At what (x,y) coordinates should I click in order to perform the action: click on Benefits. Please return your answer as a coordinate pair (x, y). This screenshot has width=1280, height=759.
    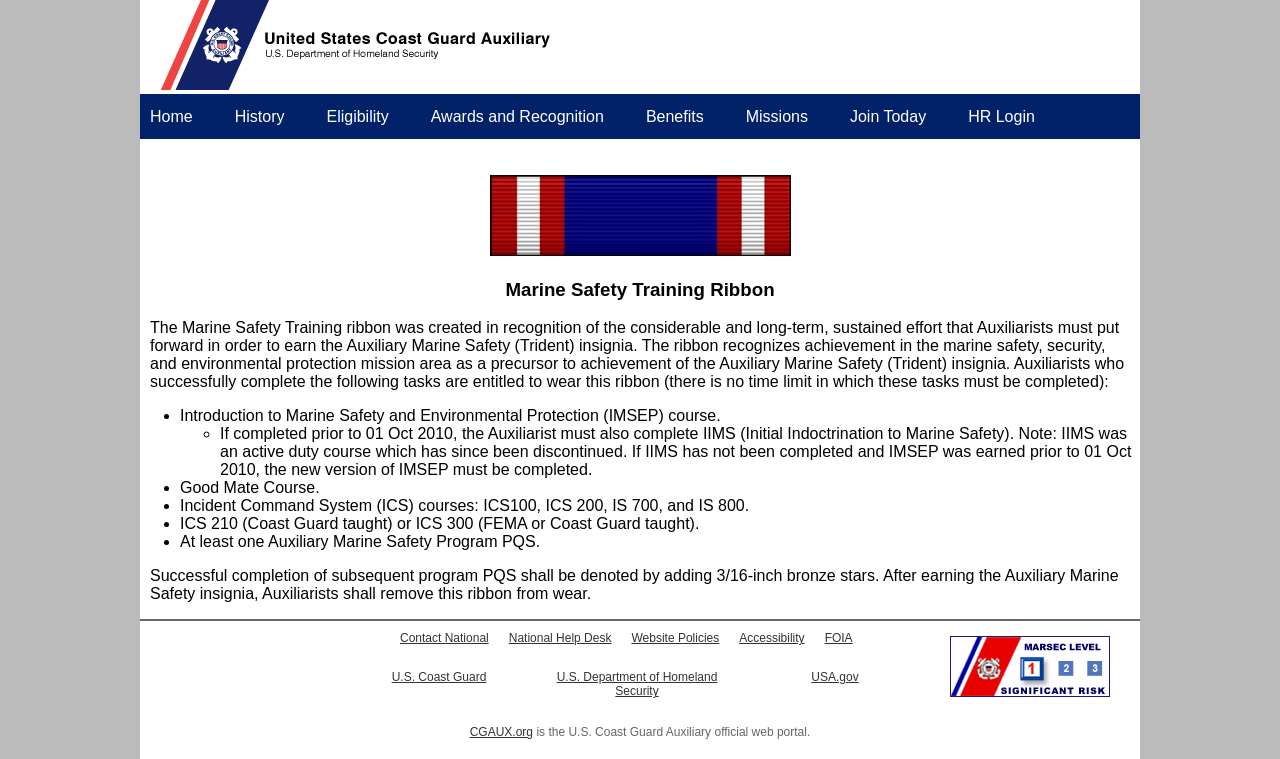
    Looking at the image, I should click on (675, 116).